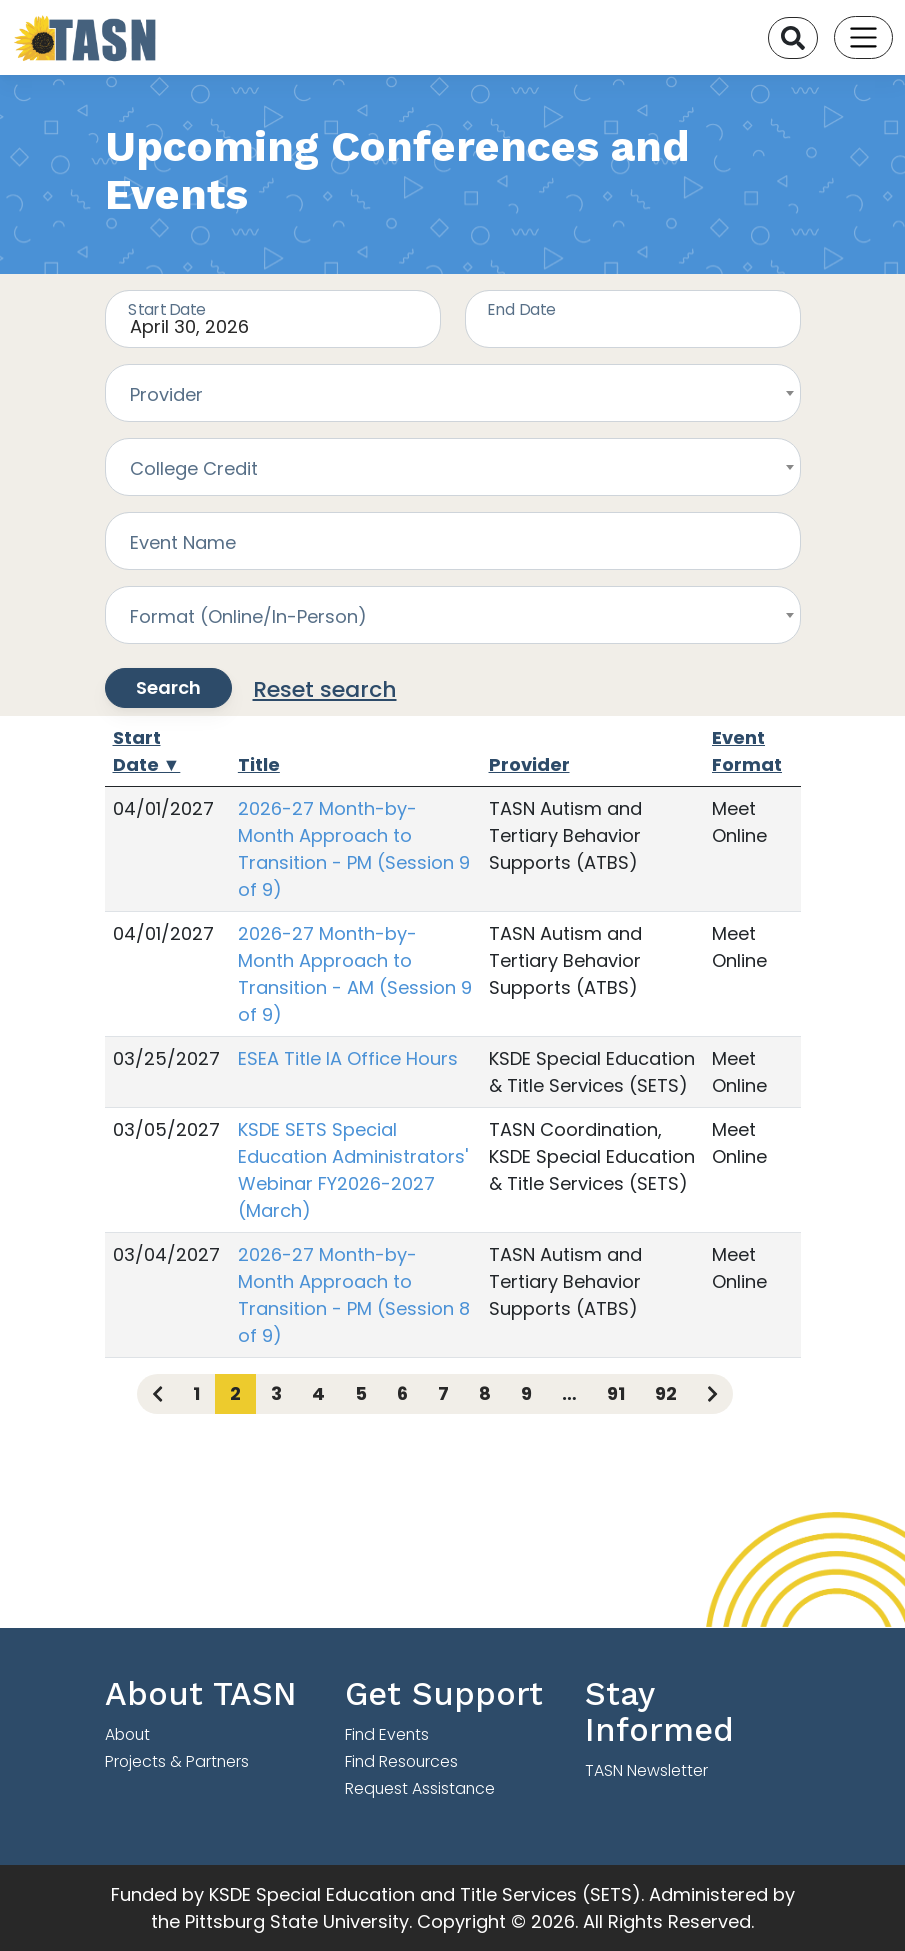  I want to click on 92, so click(666, 1393).